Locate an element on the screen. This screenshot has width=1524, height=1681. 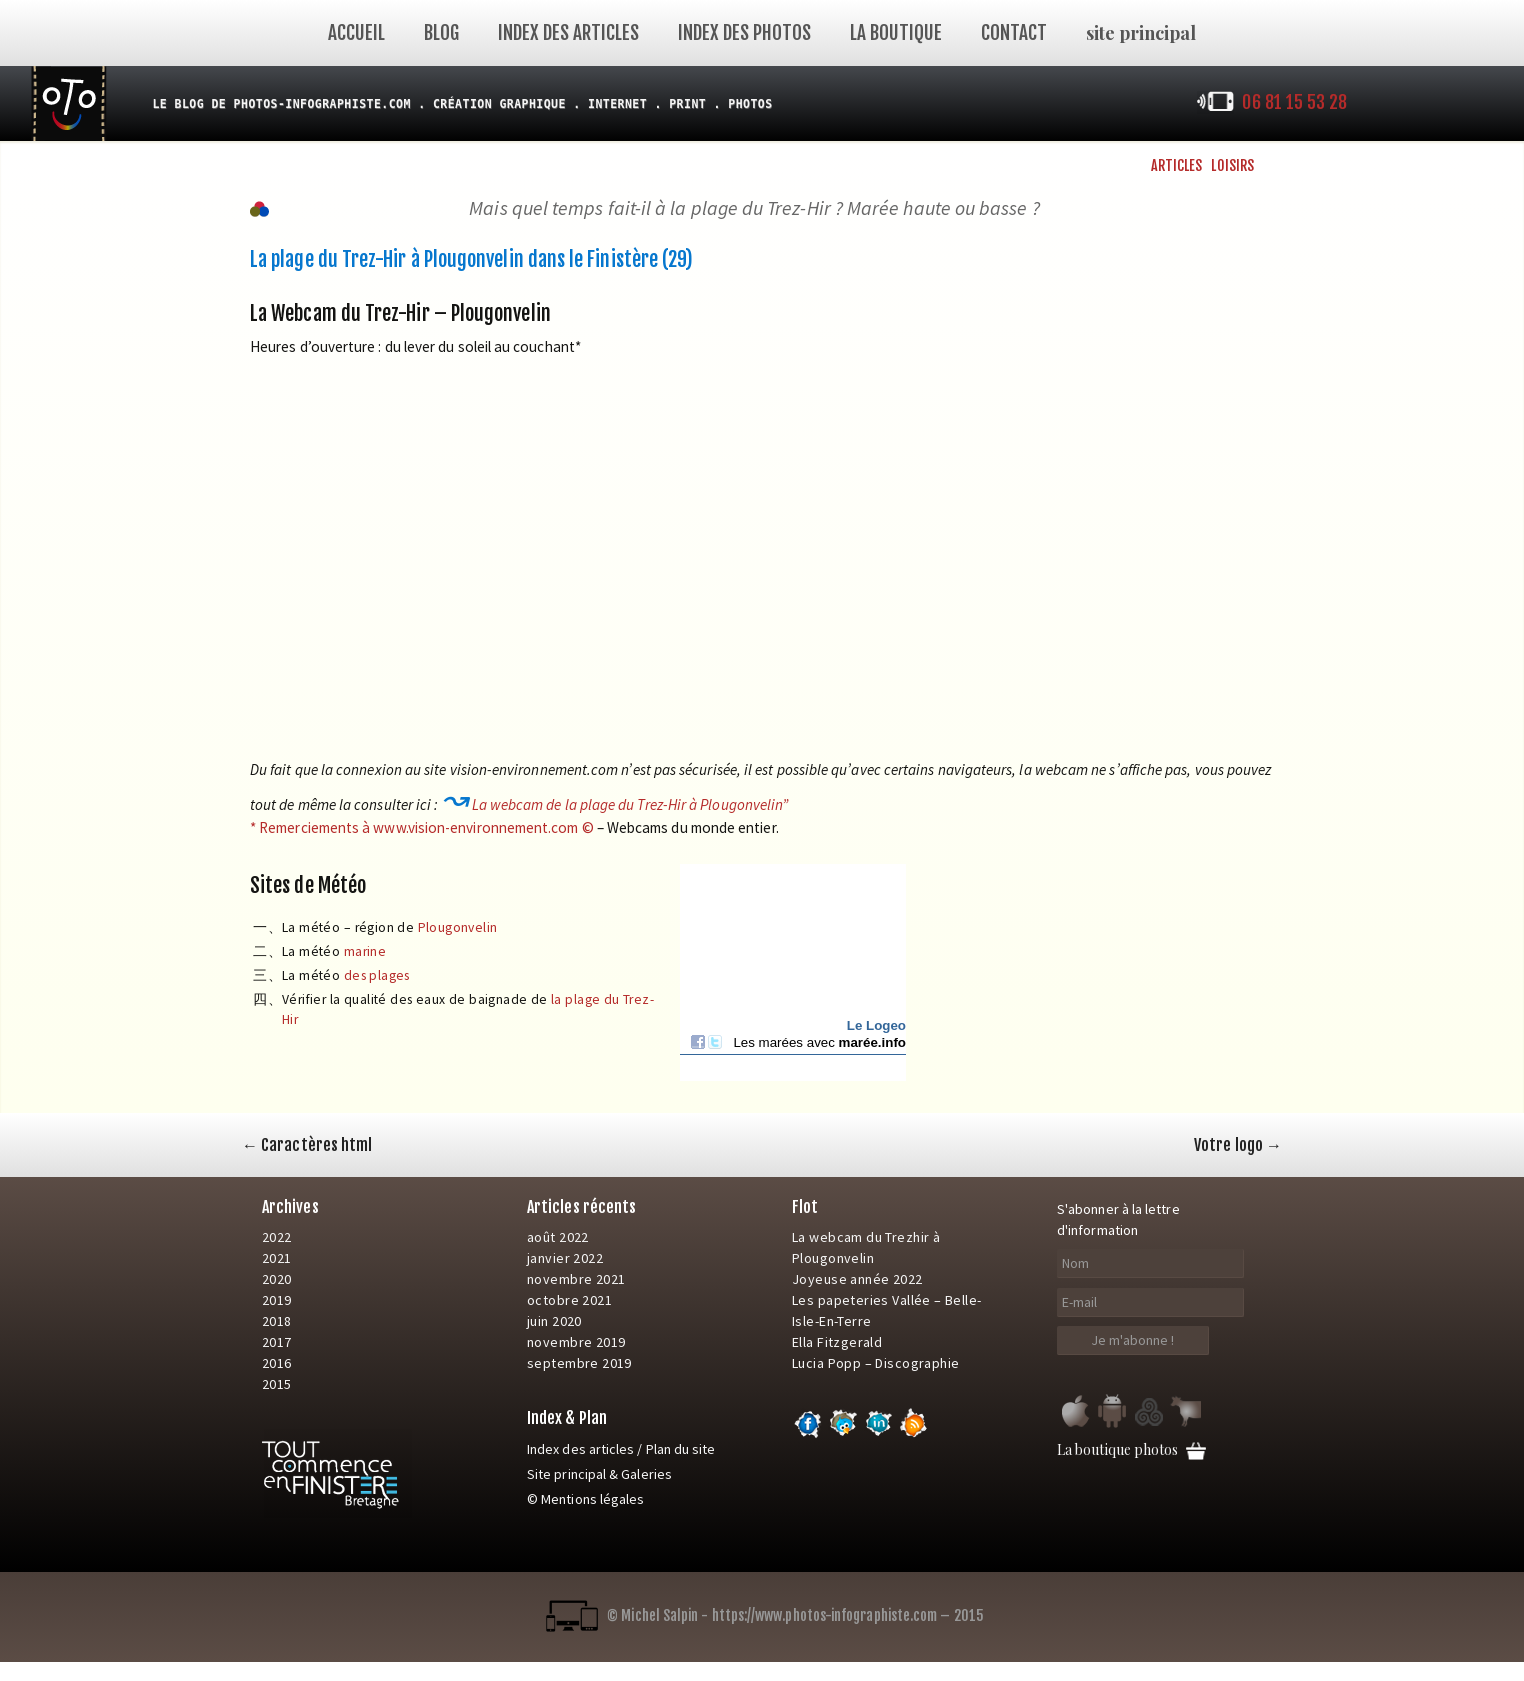
des plages is located at coordinates (377, 975).